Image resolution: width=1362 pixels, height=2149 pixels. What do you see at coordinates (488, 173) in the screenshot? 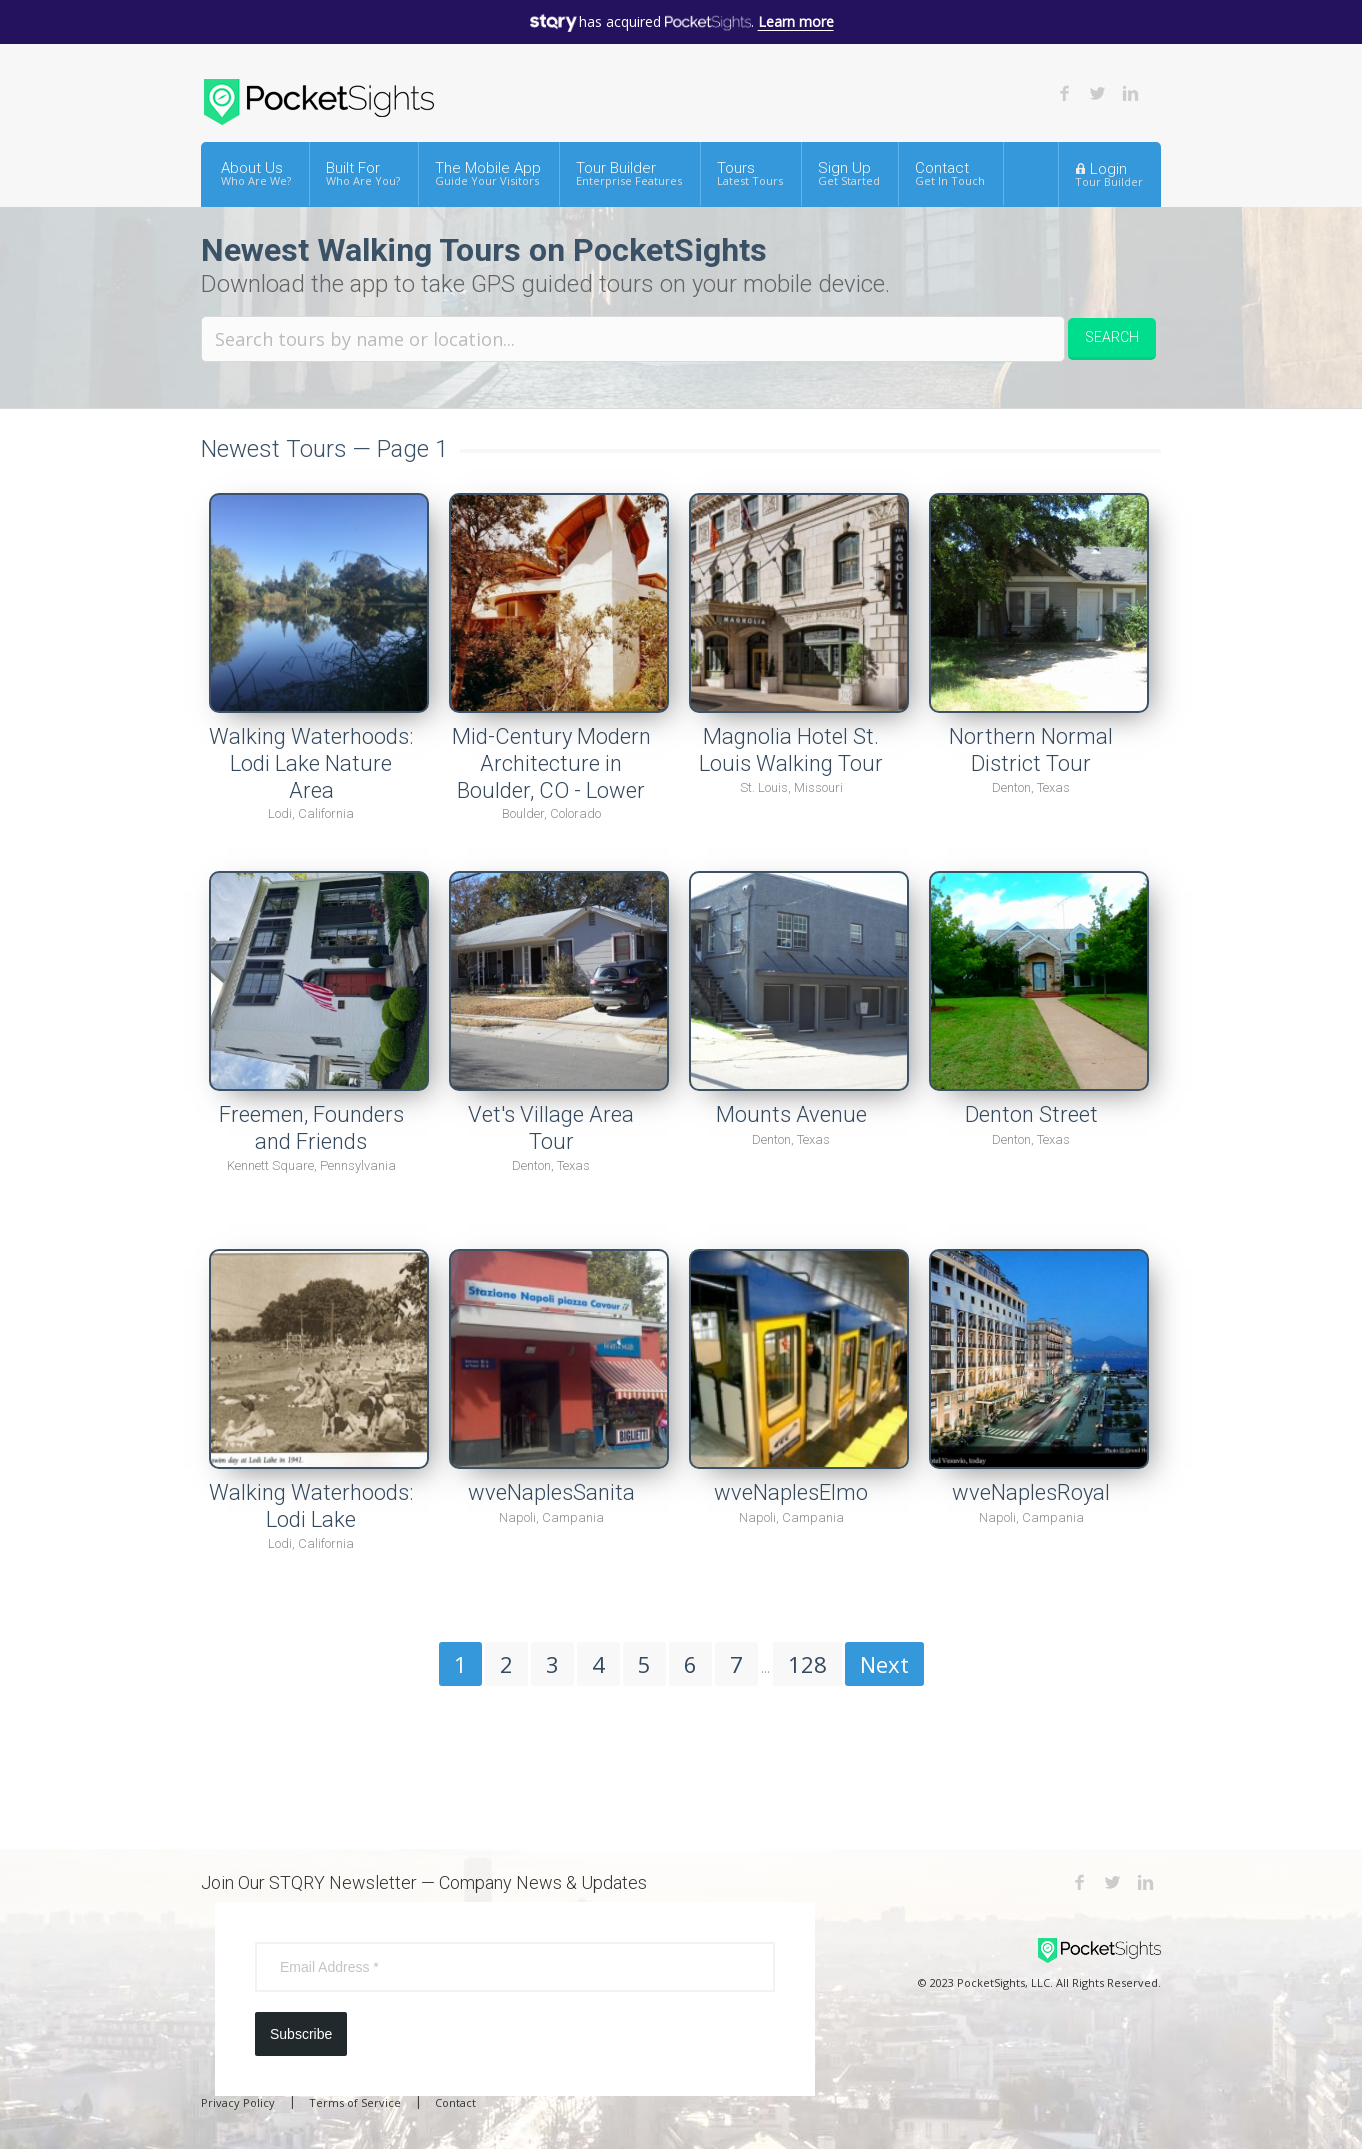
I see `The Mobile App` at bounding box center [488, 173].